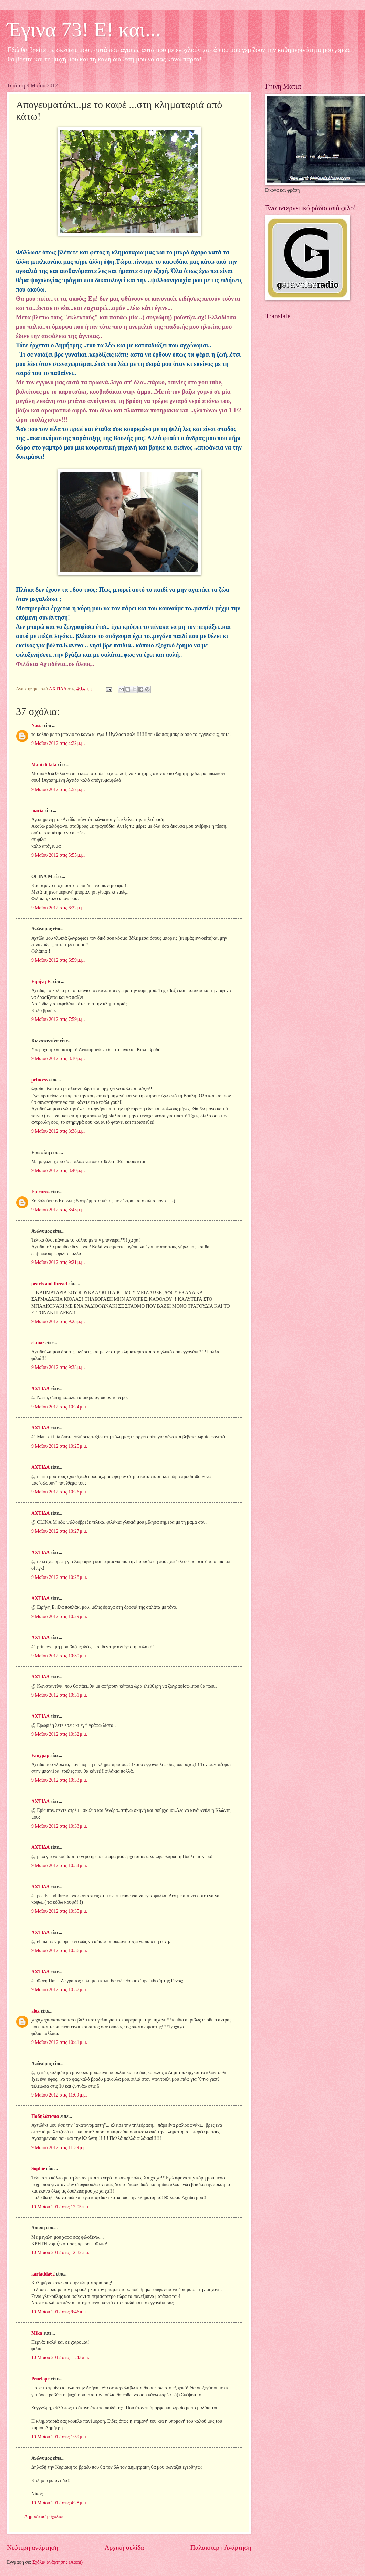 The width and height of the screenshot is (365, 2576). What do you see at coordinates (59, 1695) in the screenshot?
I see `9 Μαΐου 2012 στις 10:31 μ.μ.` at bounding box center [59, 1695].